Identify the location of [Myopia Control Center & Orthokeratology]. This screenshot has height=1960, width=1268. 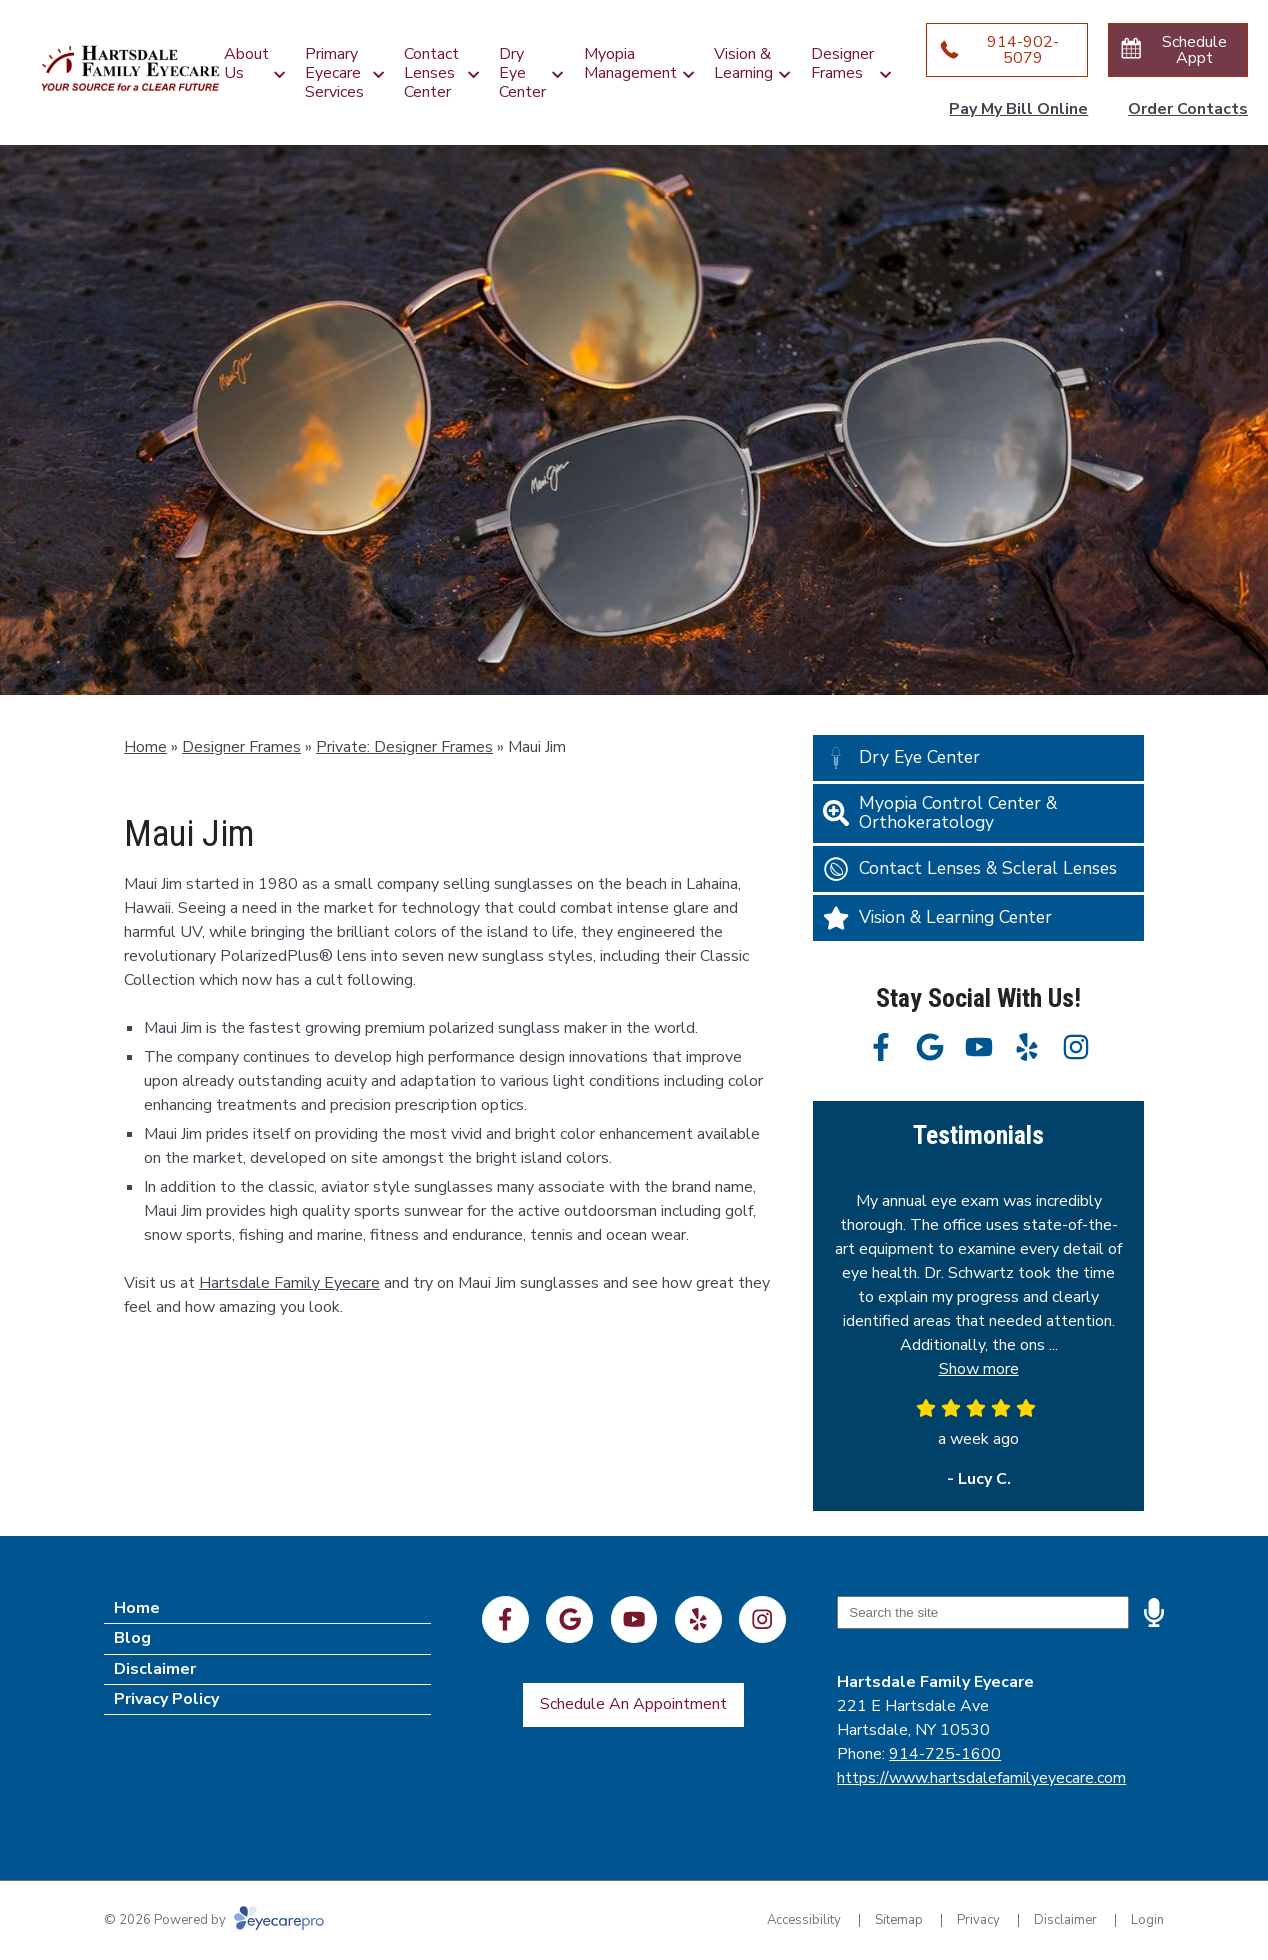
(978, 813).